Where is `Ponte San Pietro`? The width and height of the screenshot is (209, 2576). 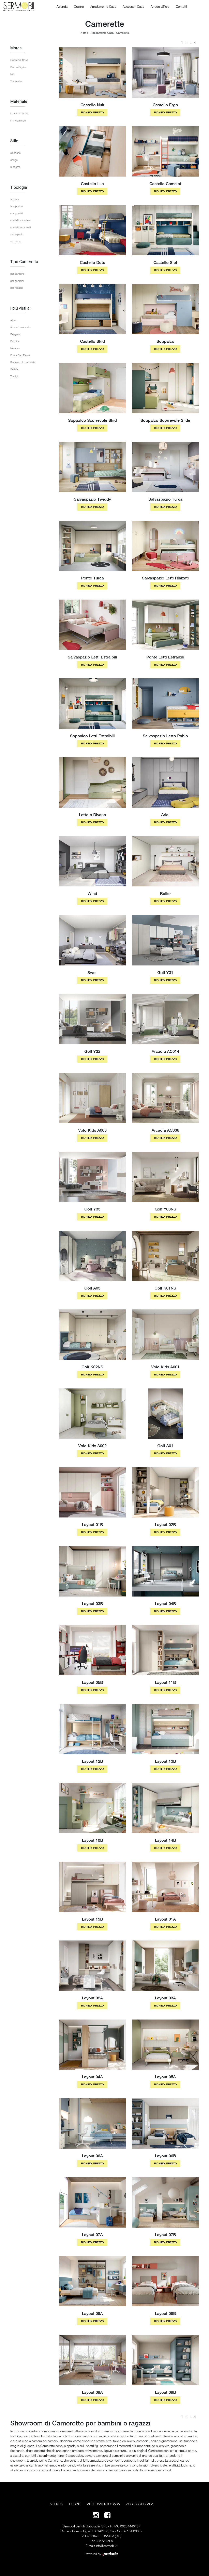 Ponte San Pietro is located at coordinates (20, 355).